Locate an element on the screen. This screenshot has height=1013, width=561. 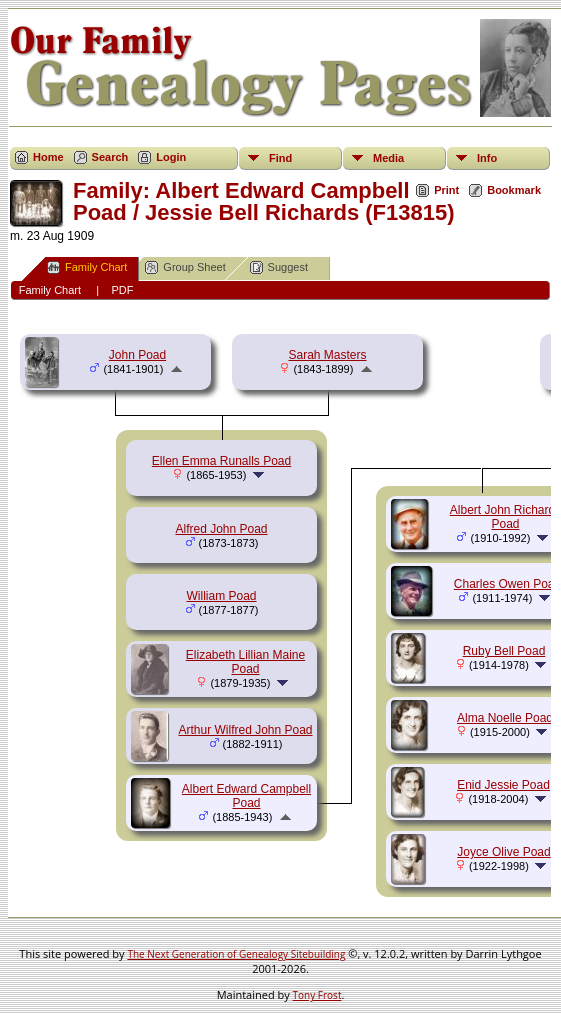
Tony Frost is located at coordinates (317, 995).